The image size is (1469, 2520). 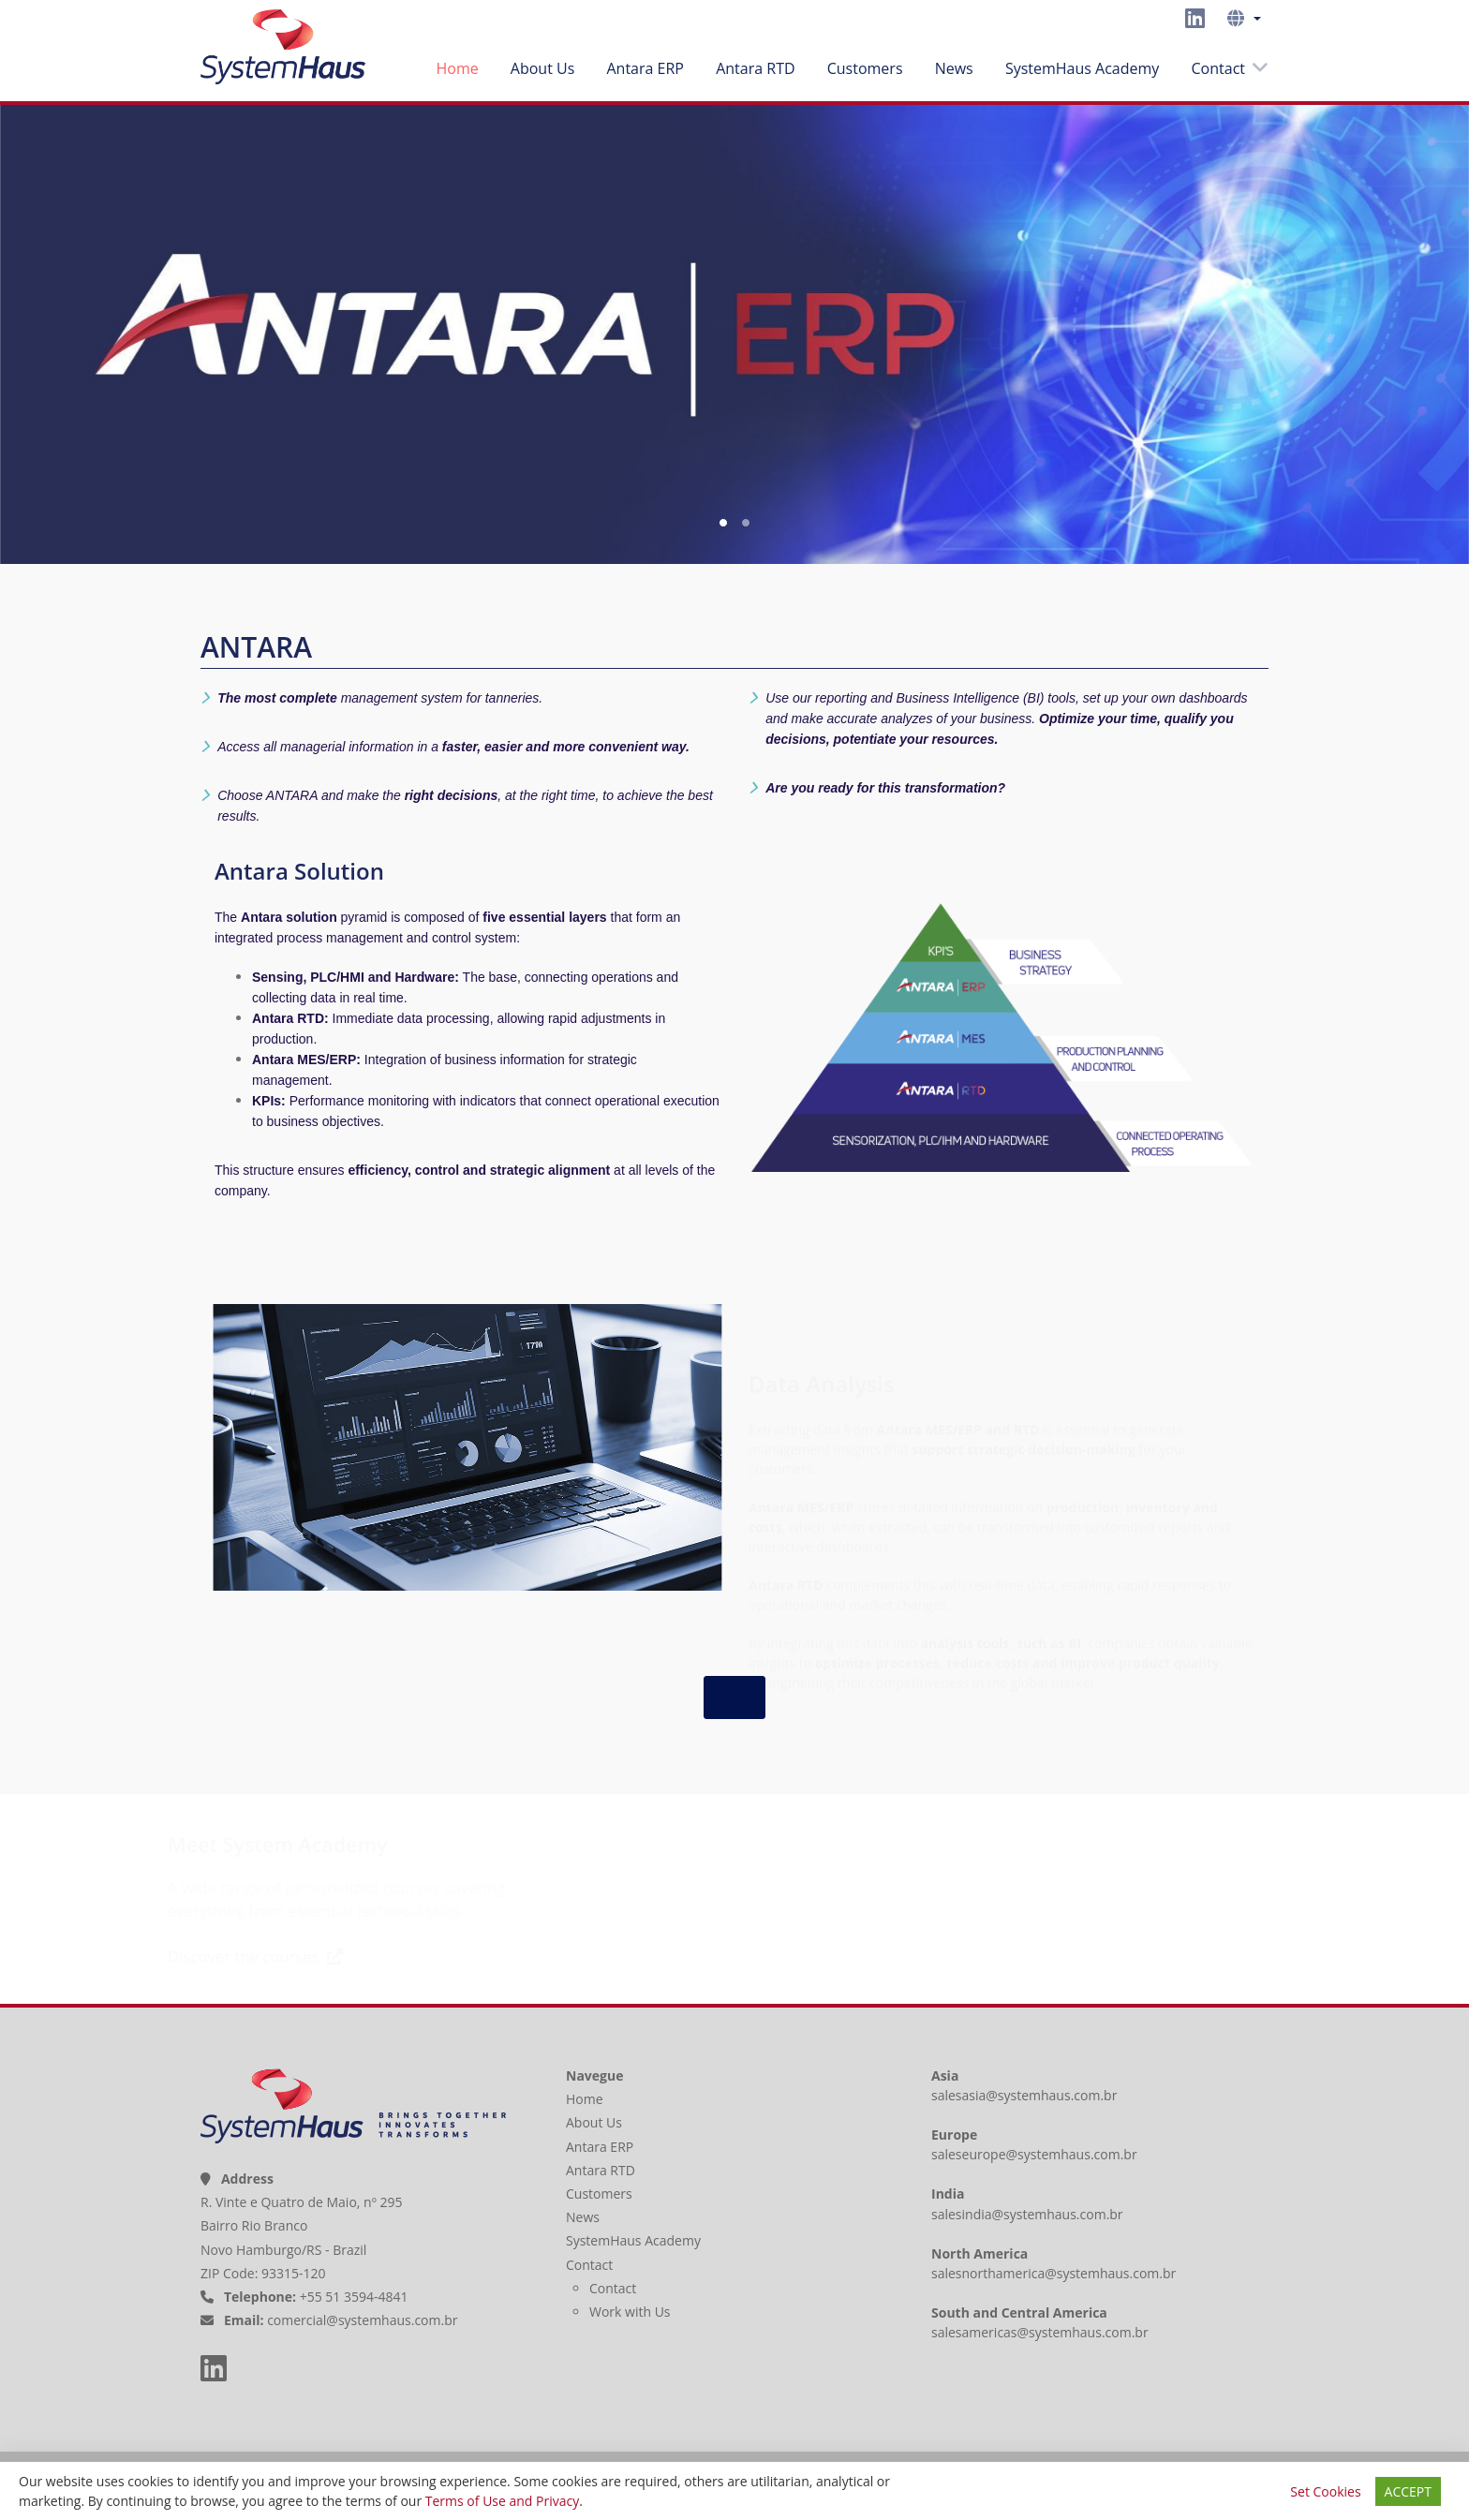 I want to click on Work with Us, so click(x=630, y=2311).